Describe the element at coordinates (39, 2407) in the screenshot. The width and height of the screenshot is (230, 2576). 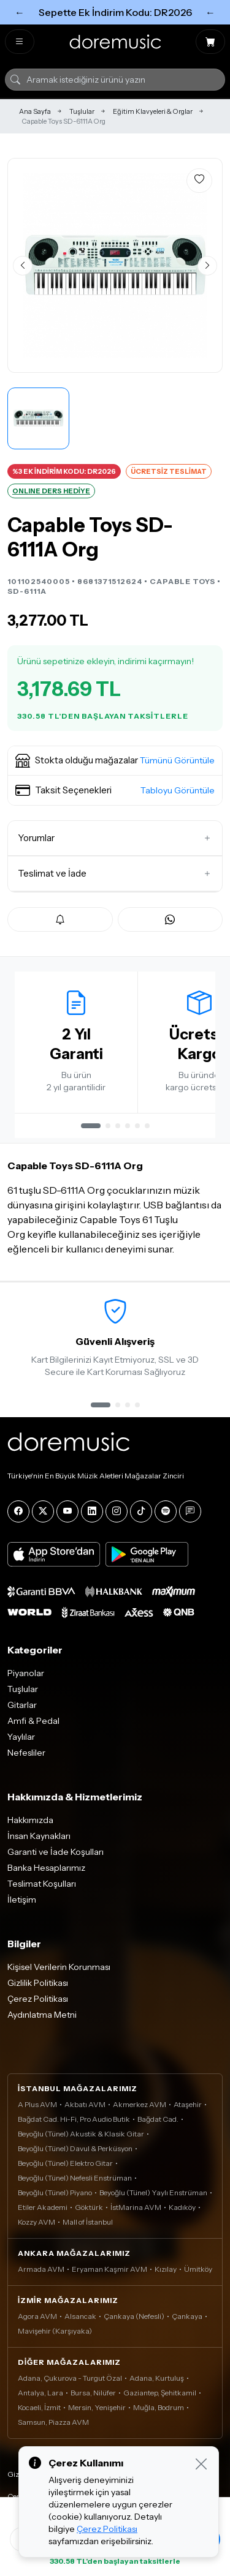
I see `Kocaeli, İzmit` at that location.